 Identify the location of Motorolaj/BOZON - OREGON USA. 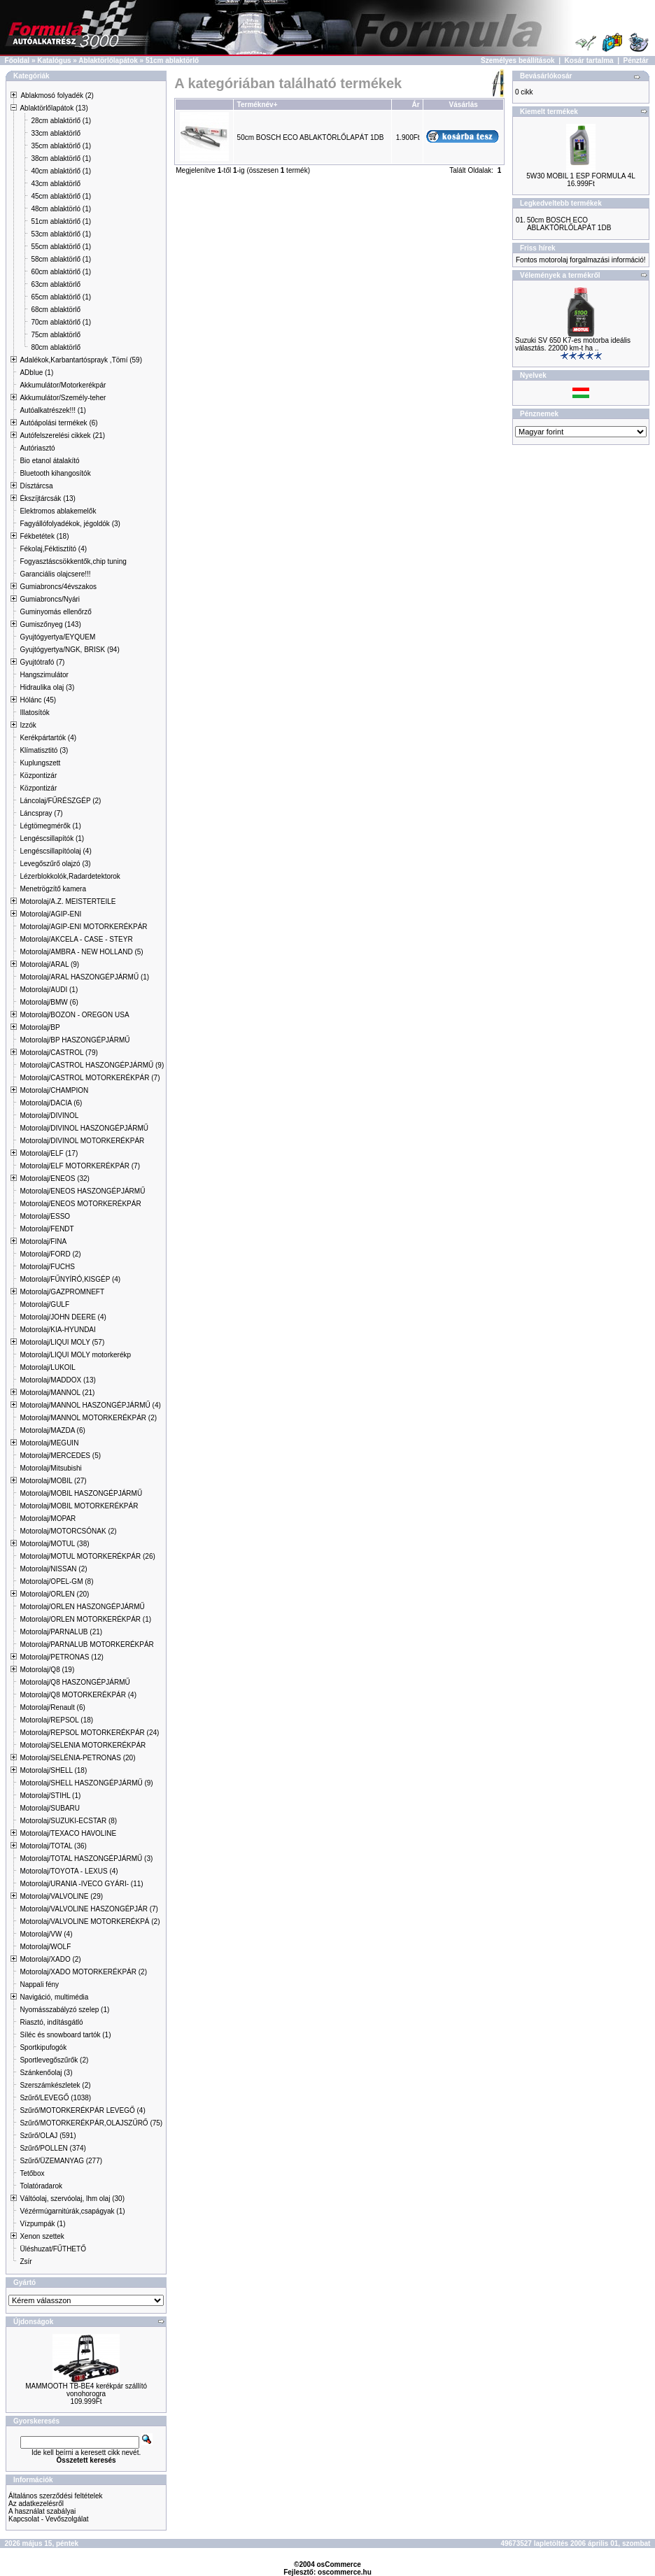
(74, 1015).